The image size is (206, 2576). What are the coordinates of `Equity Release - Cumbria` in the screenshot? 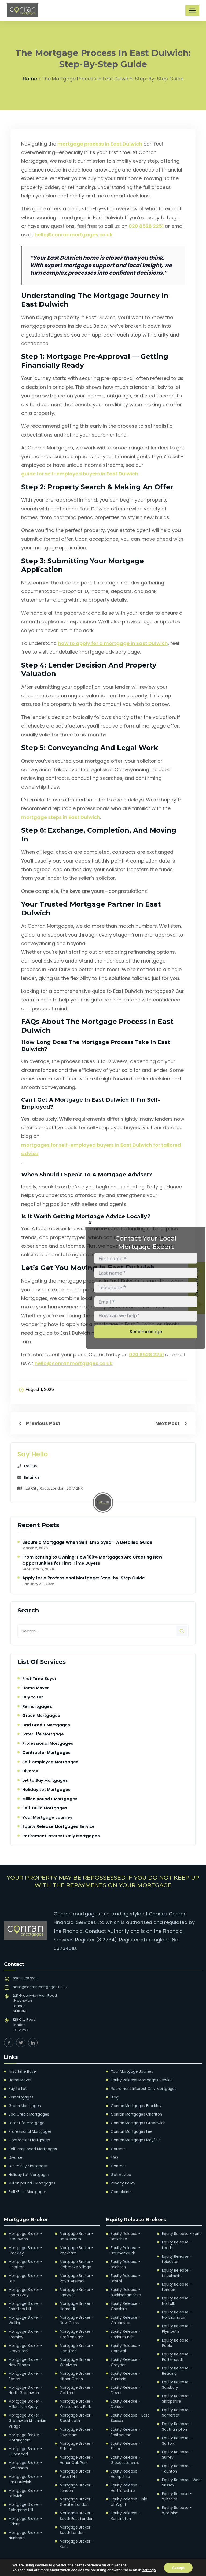 It's located at (125, 2366).